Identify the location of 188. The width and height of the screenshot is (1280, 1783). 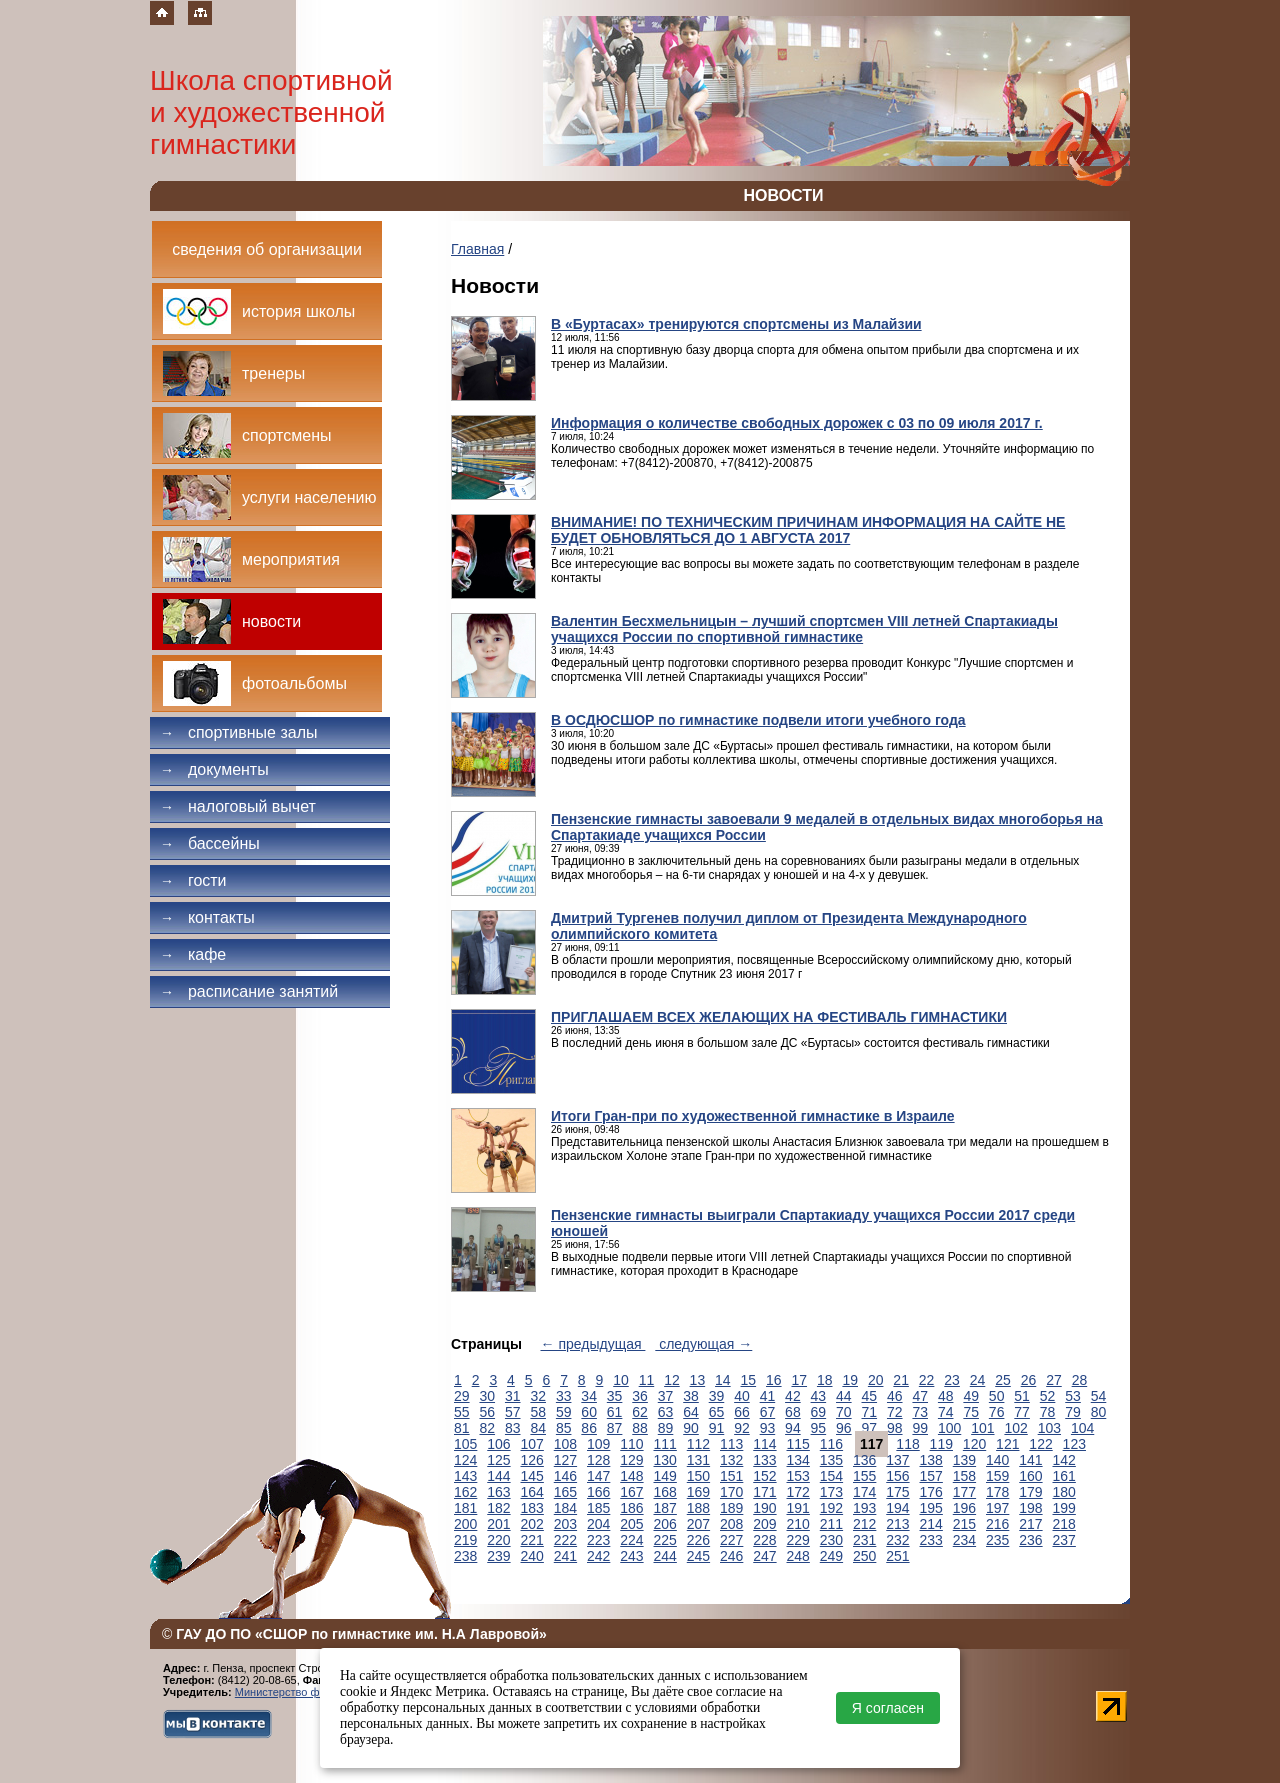
(698, 1508).